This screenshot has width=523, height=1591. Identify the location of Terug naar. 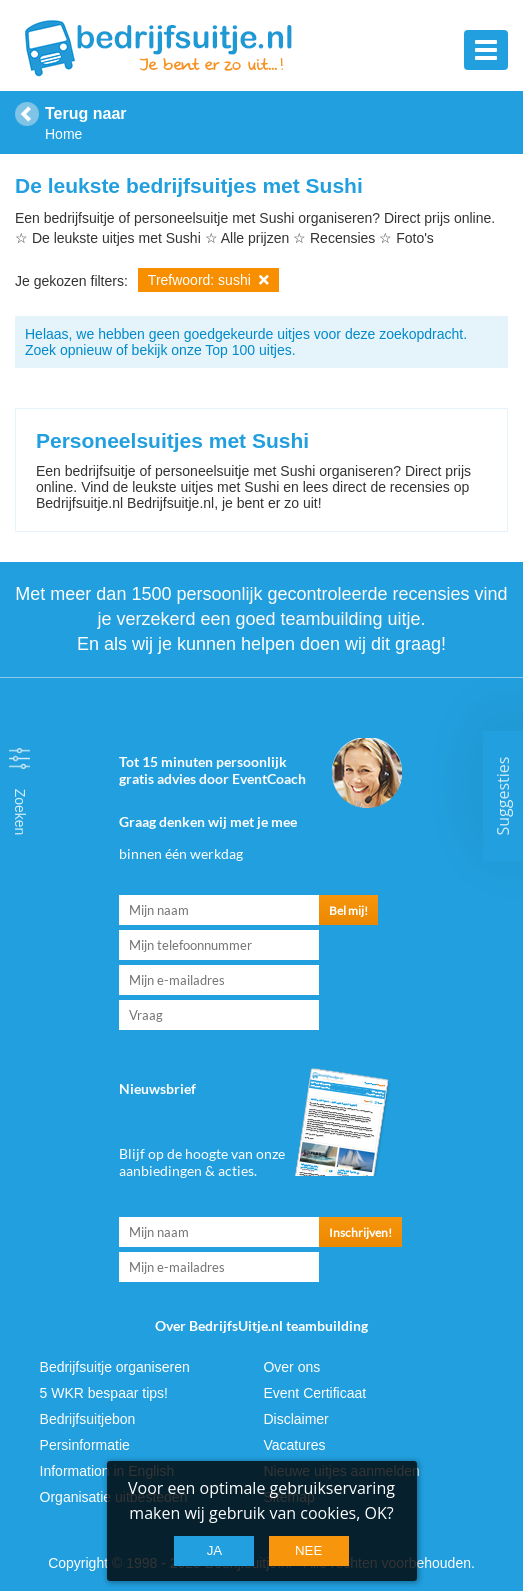
(86, 113).